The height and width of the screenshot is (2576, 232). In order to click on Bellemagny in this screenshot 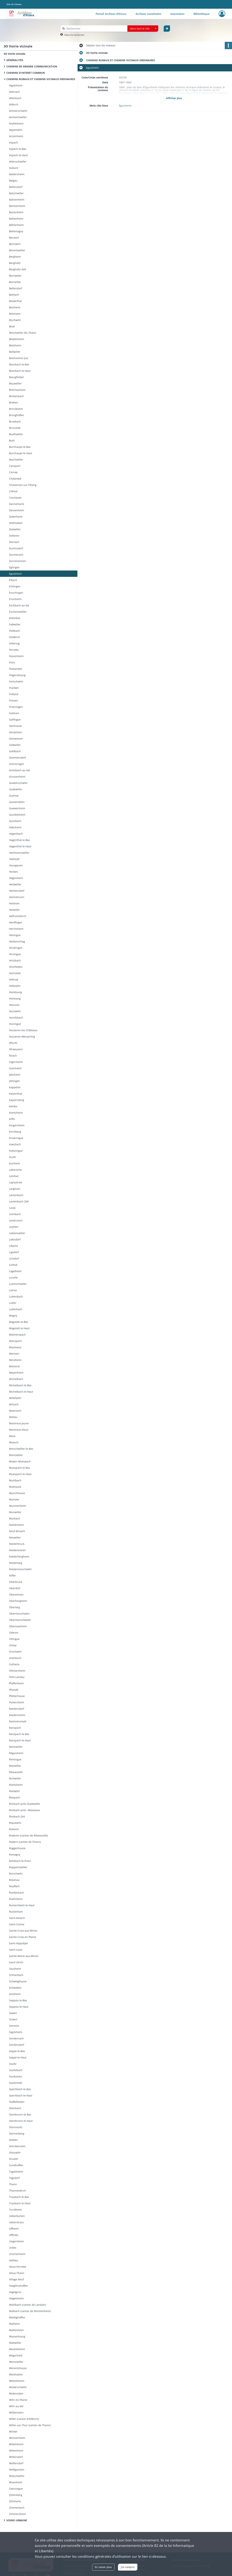, I will do `click(16, 231)`.